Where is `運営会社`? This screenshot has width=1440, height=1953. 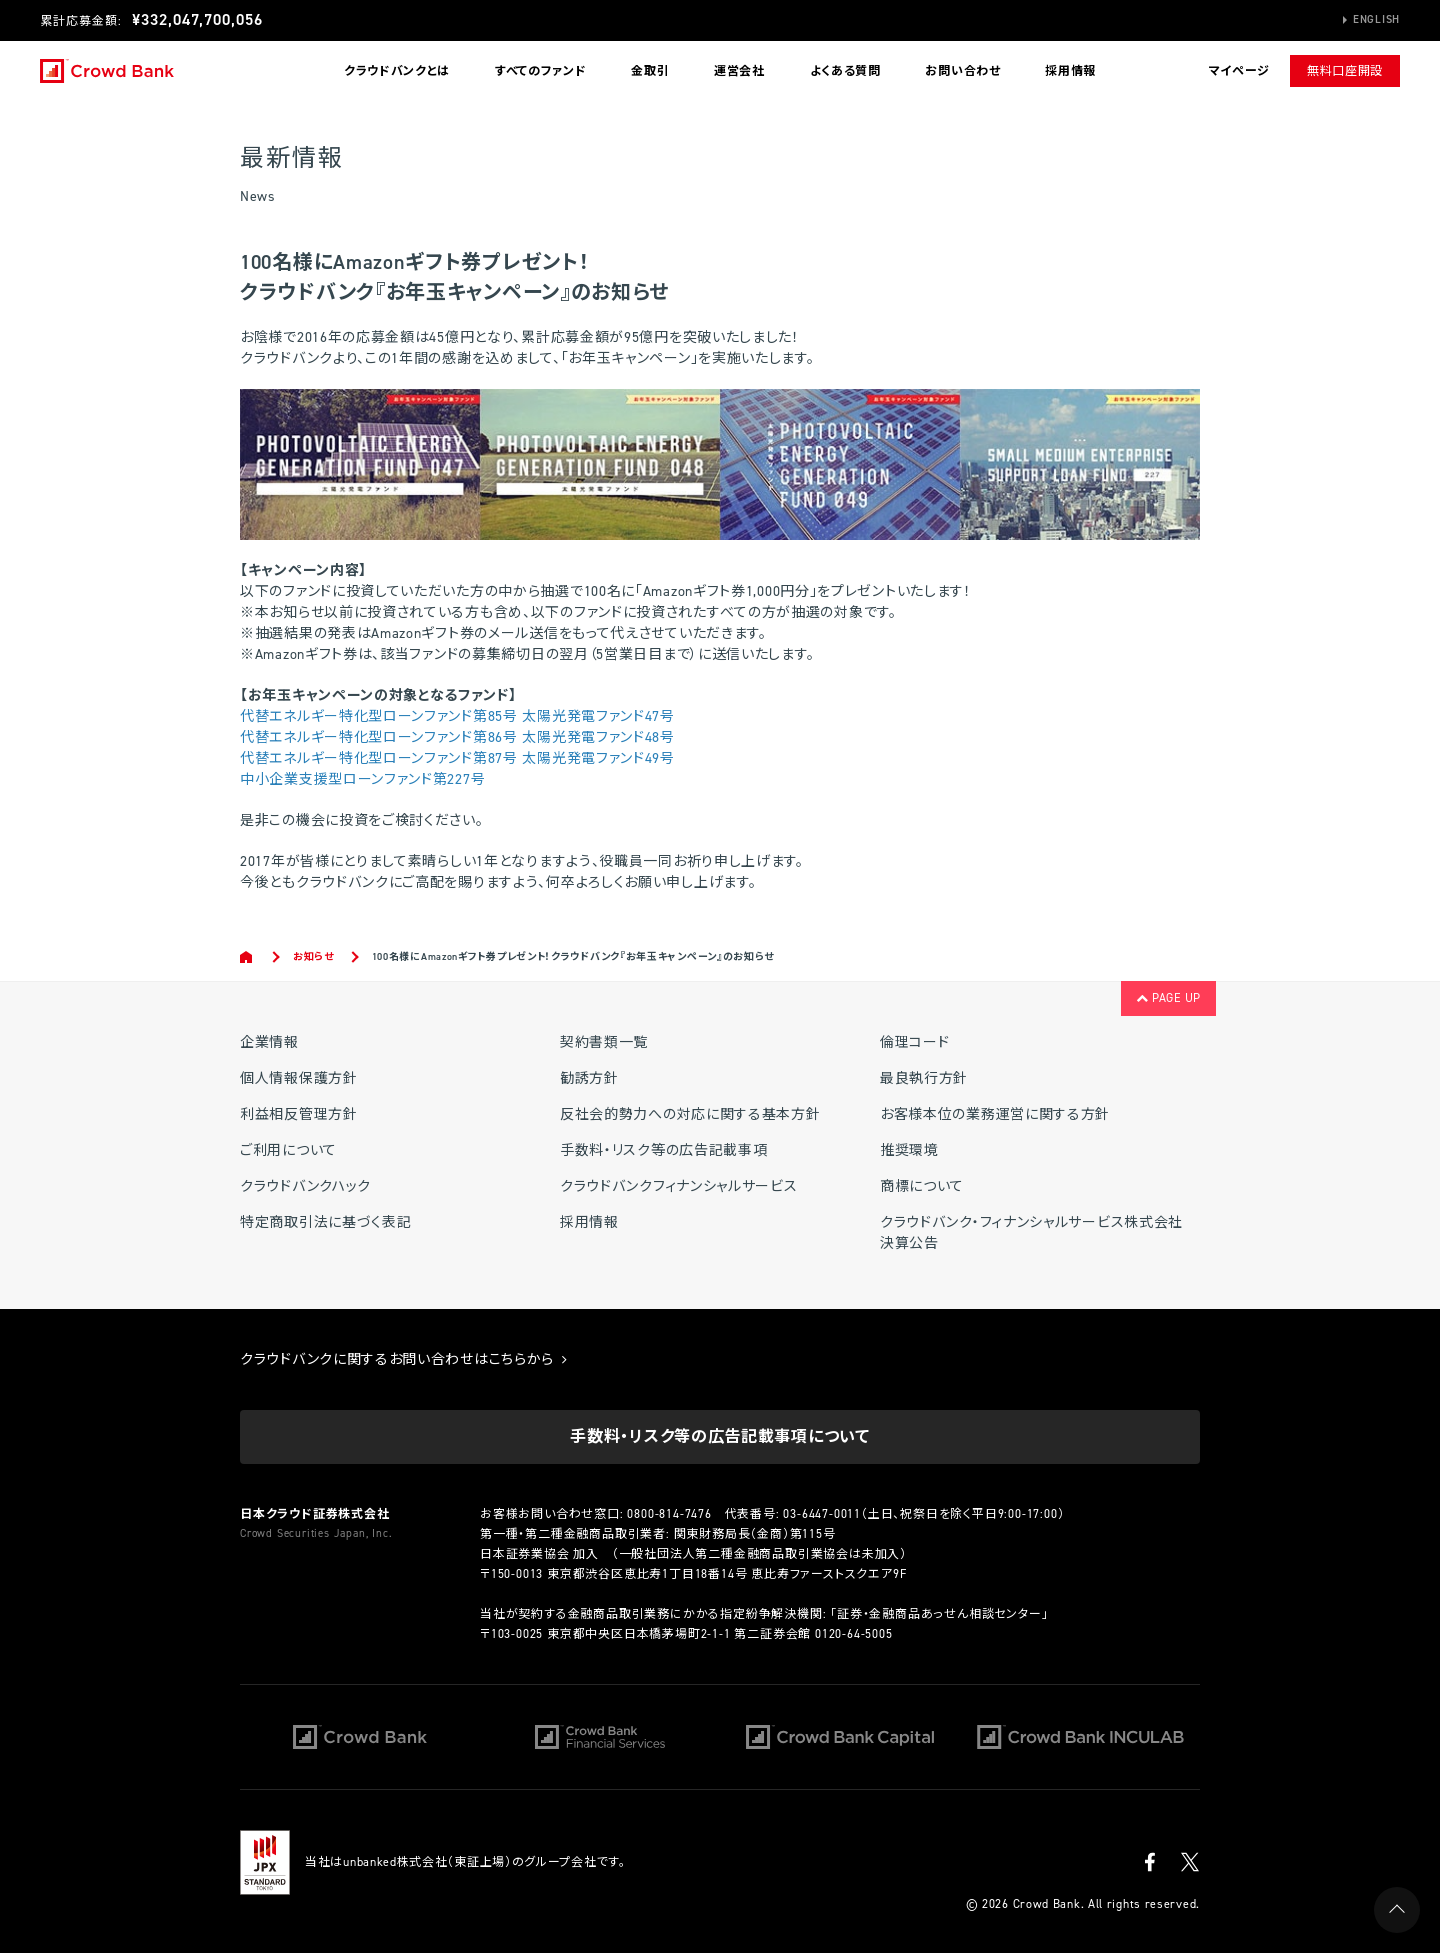 運営会社 is located at coordinates (739, 71).